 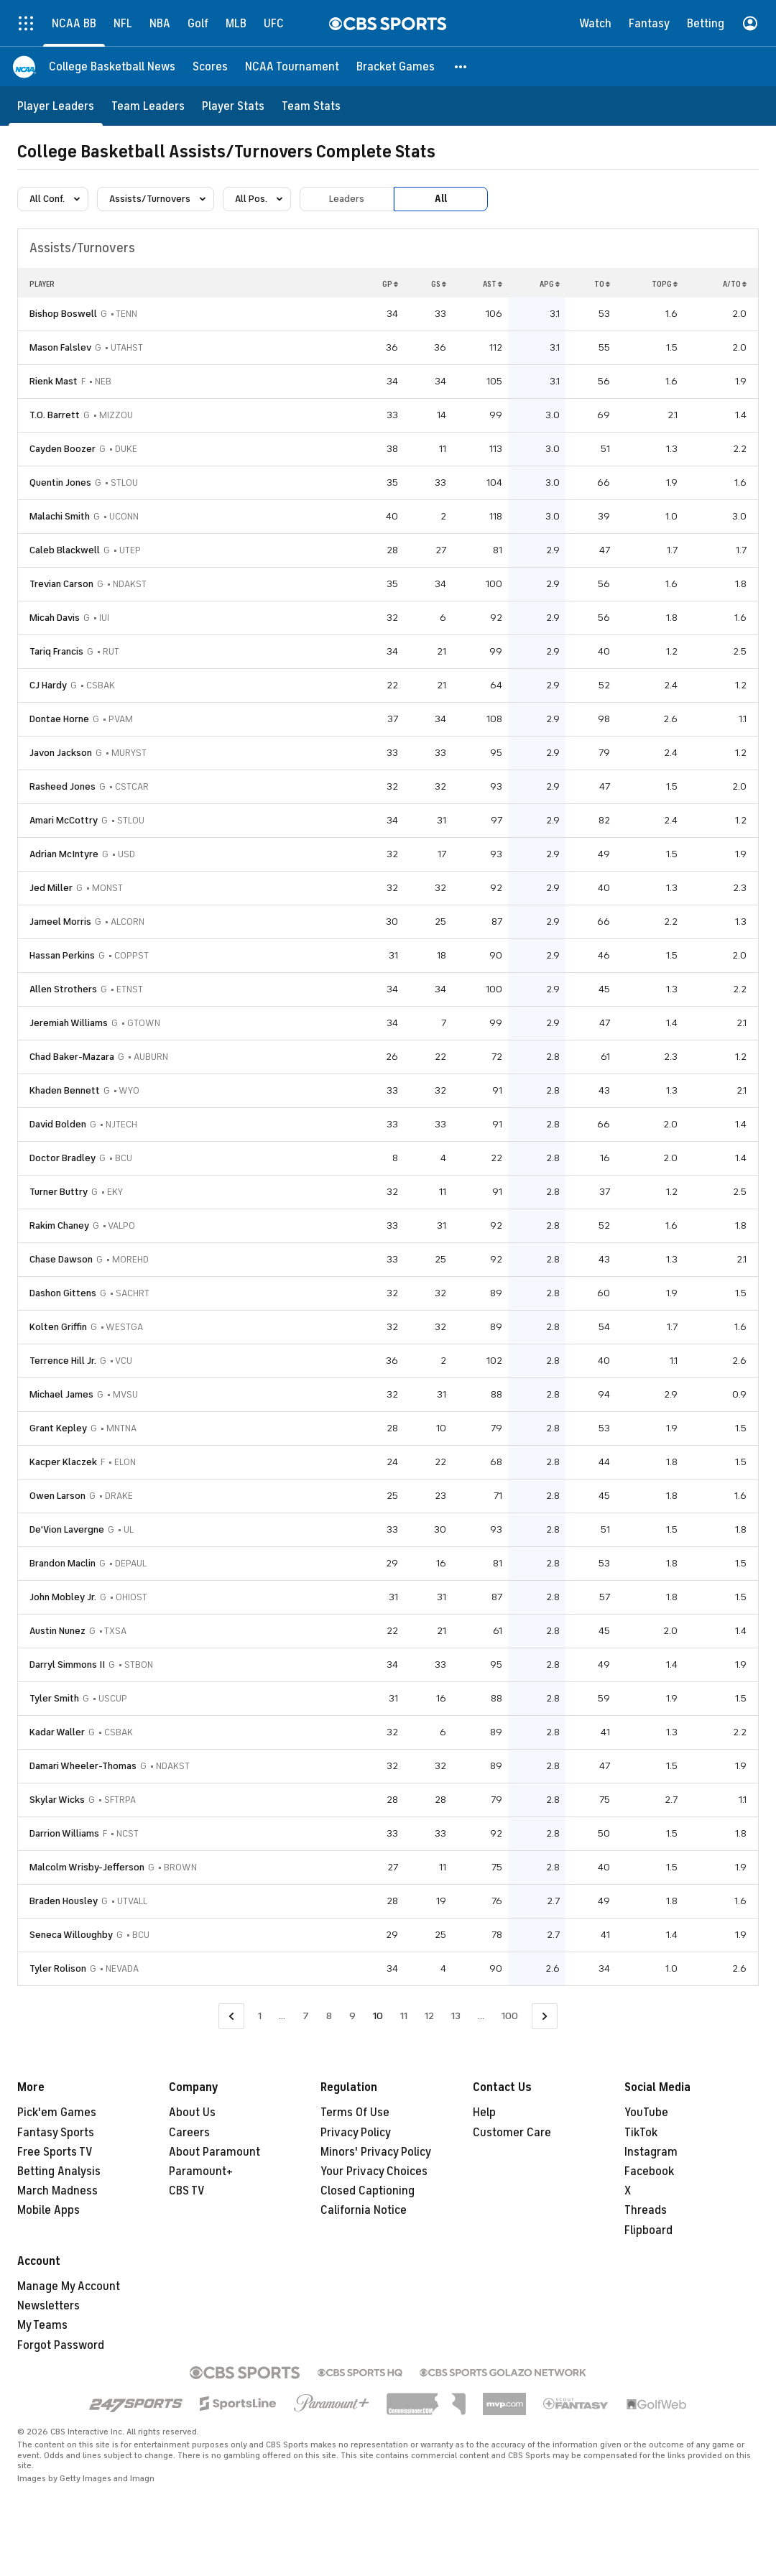 I want to click on Jed Miller, so click(x=51, y=888).